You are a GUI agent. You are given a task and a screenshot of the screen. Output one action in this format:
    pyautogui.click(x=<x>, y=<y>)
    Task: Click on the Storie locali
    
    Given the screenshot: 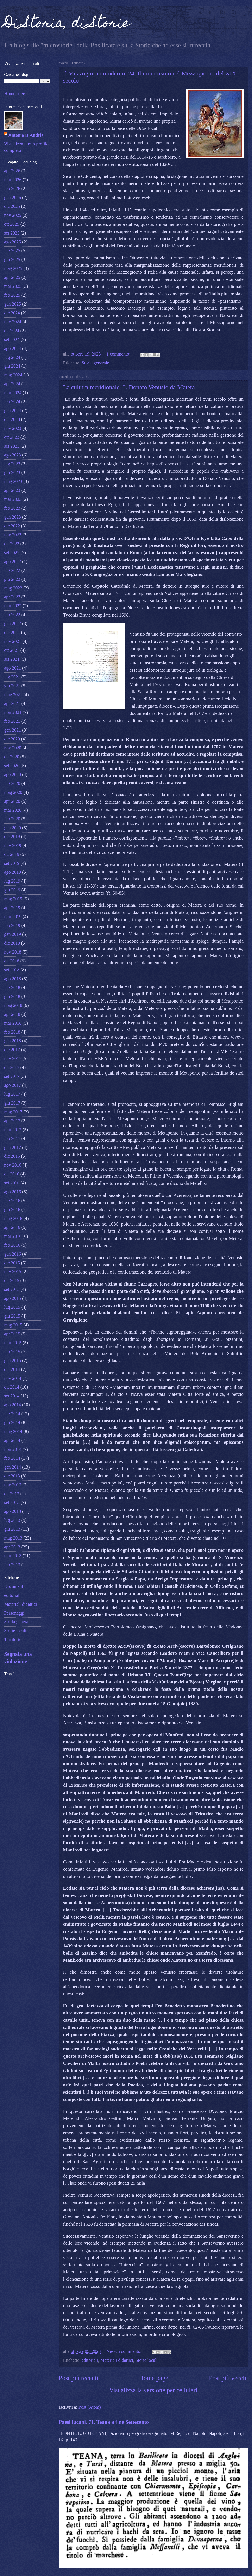 What is the action you would take?
    pyautogui.click(x=147, y=2360)
    